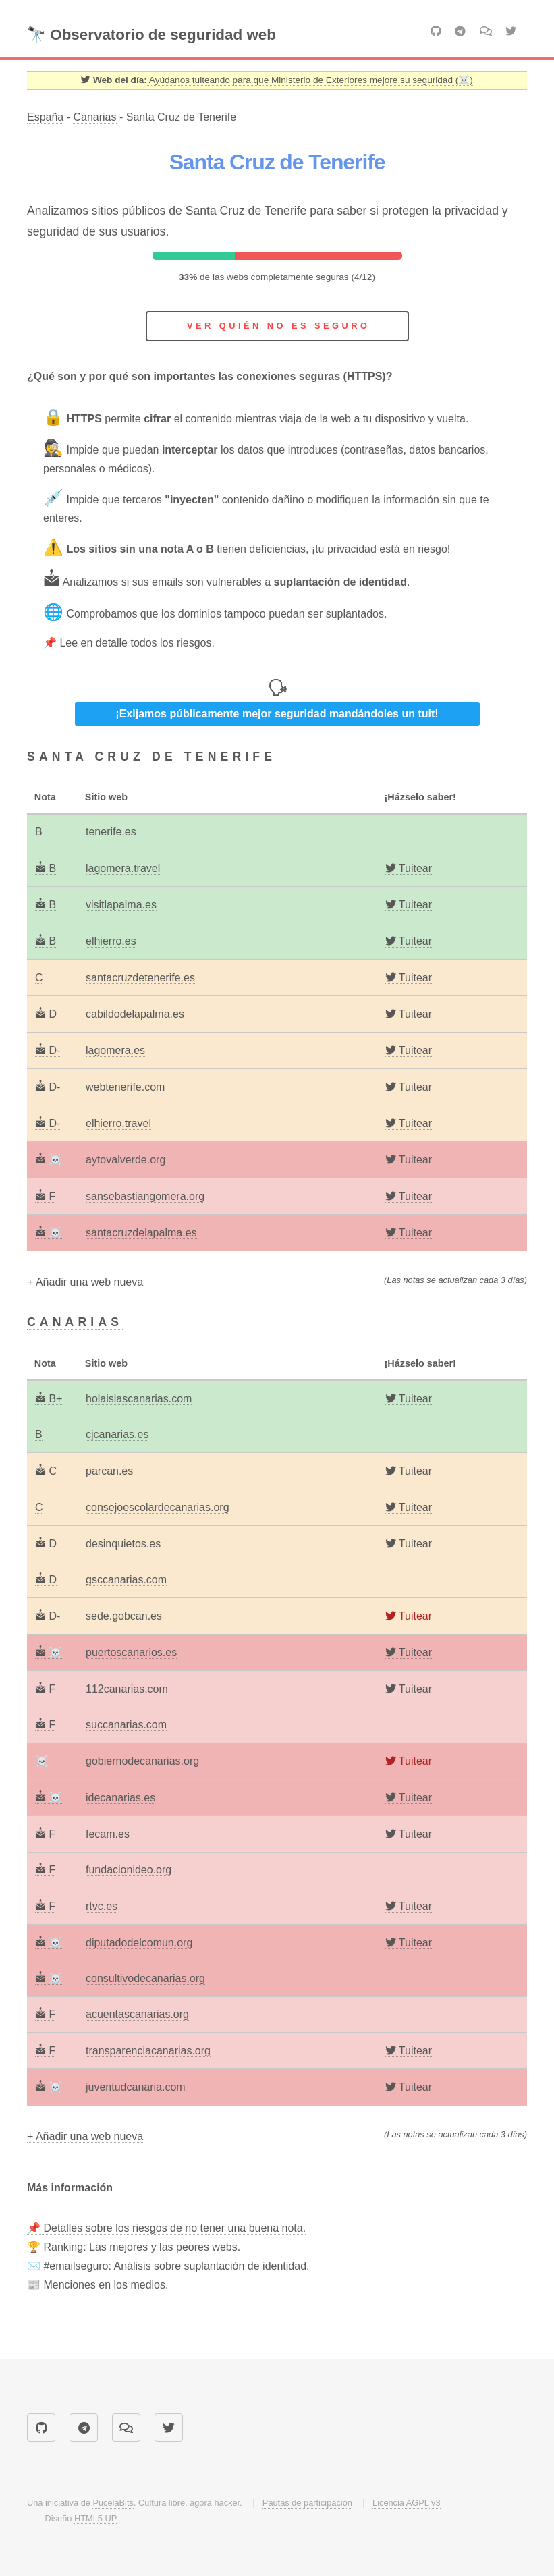 The width and height of the screenshot is (554, 2576). What do you see at coordinates (142, 1761) in the screenshot?
I see `gobiernodecanarias.org` at bounding box center [142, 1761].